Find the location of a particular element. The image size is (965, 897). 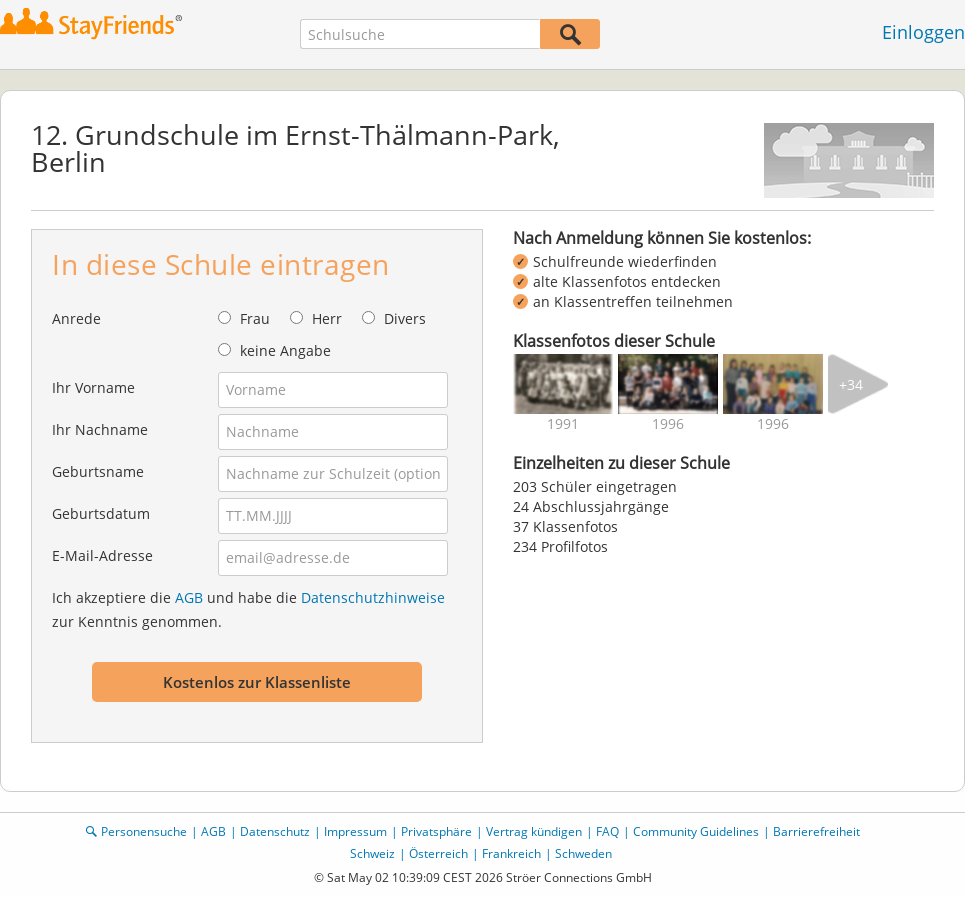

Ich akzeptiere die und habe die zur Kenntnis genommen. is located at coordinates (248, 609).